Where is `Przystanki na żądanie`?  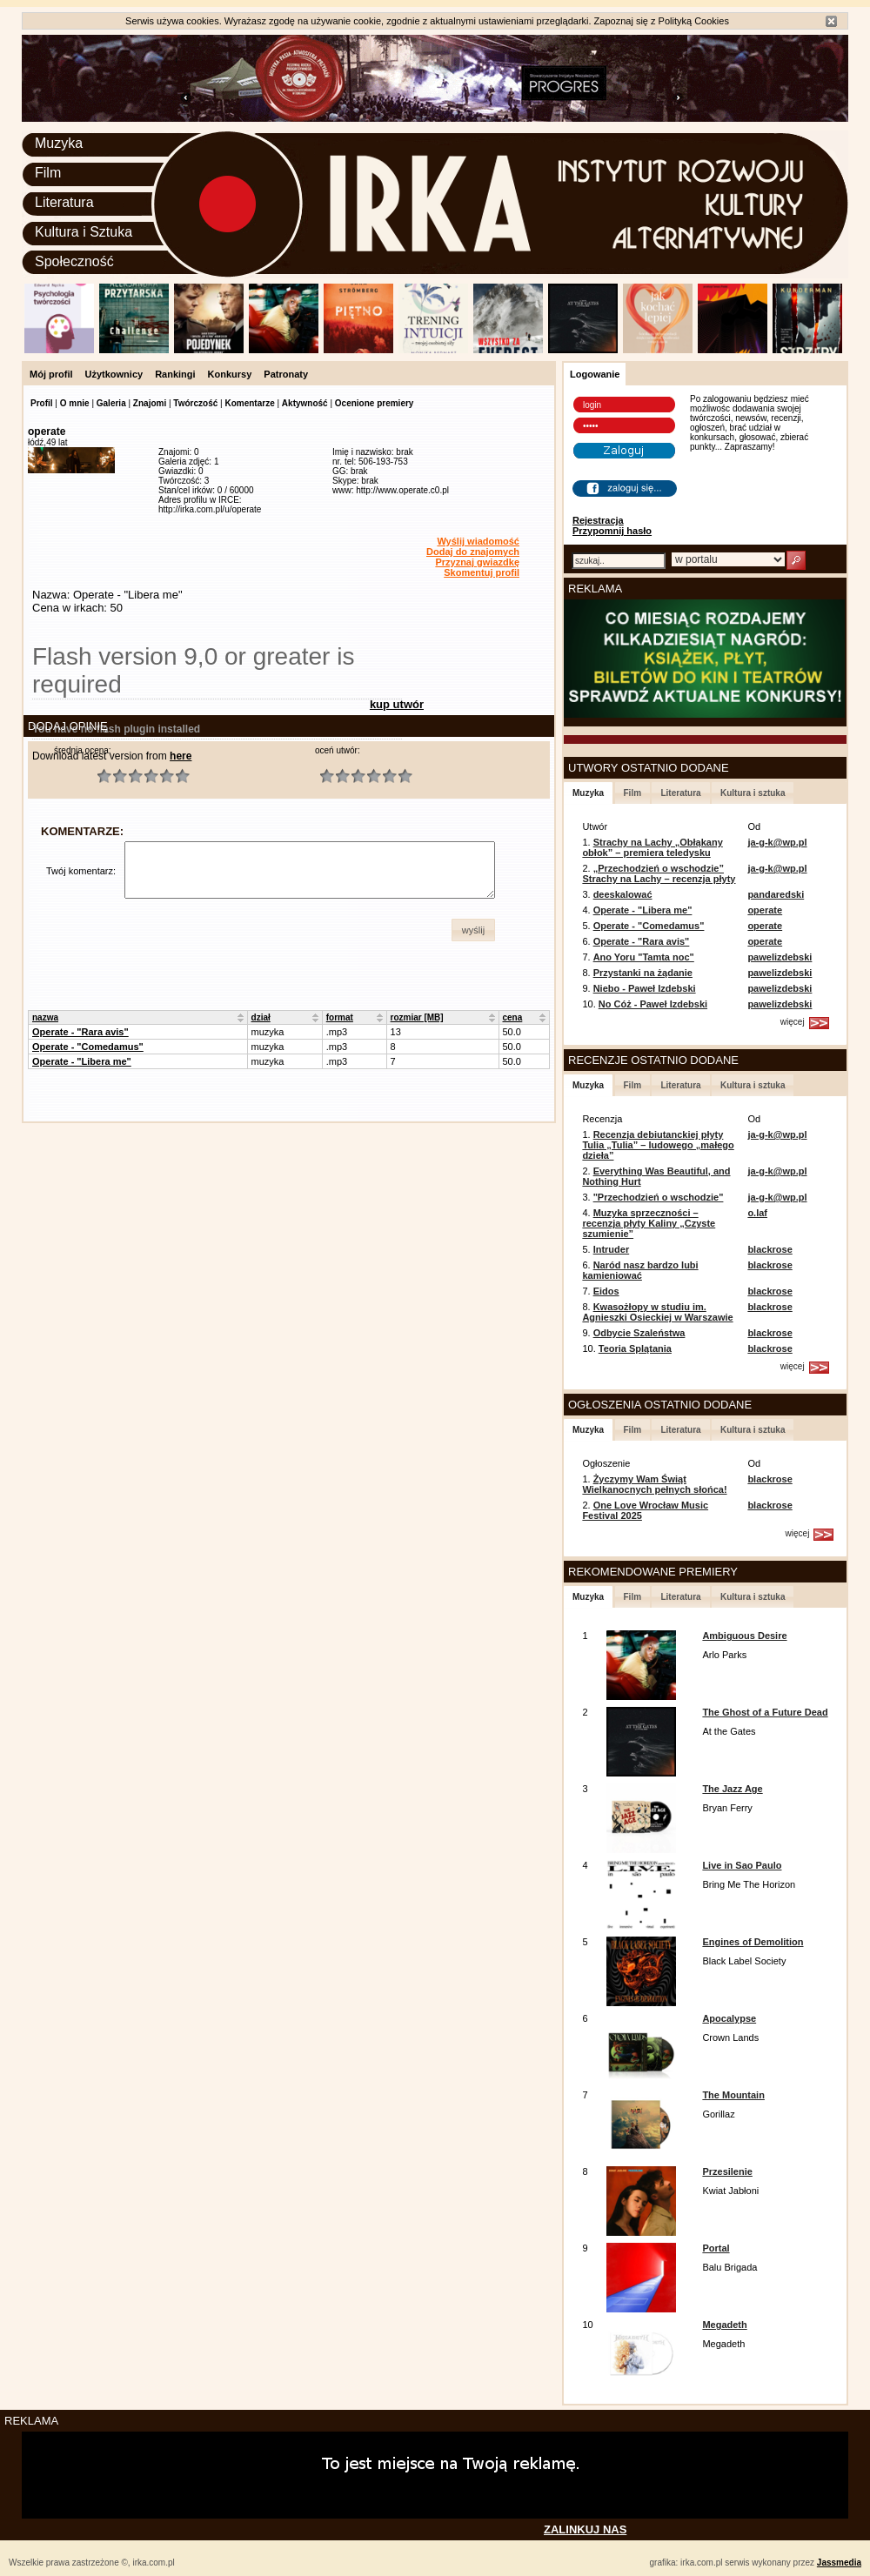 Przystanki na żądanie is located at coordinates (643, 972).